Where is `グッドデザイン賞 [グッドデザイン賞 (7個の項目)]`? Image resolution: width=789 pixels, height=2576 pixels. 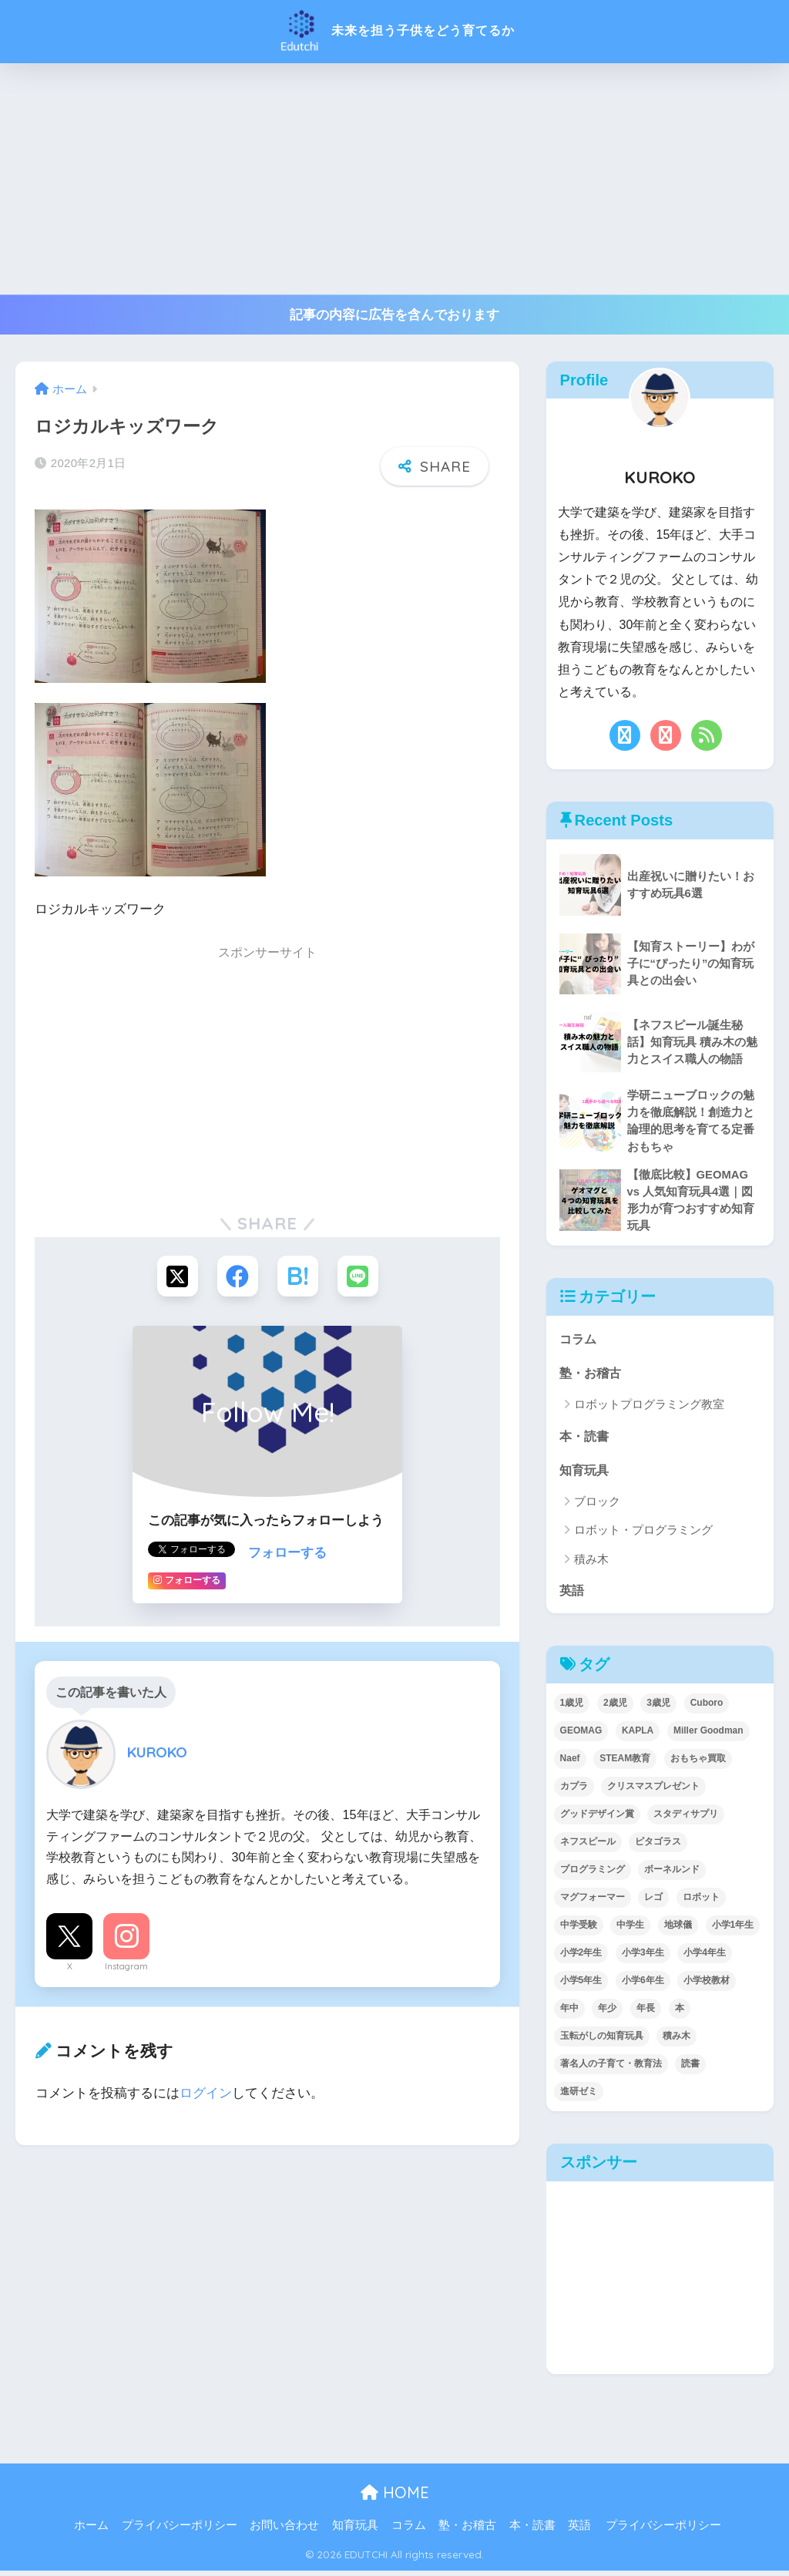 グッドデザイン賞 [グッドデザイン賞 (7個の項目)] is located at coordinates (597, 1819).